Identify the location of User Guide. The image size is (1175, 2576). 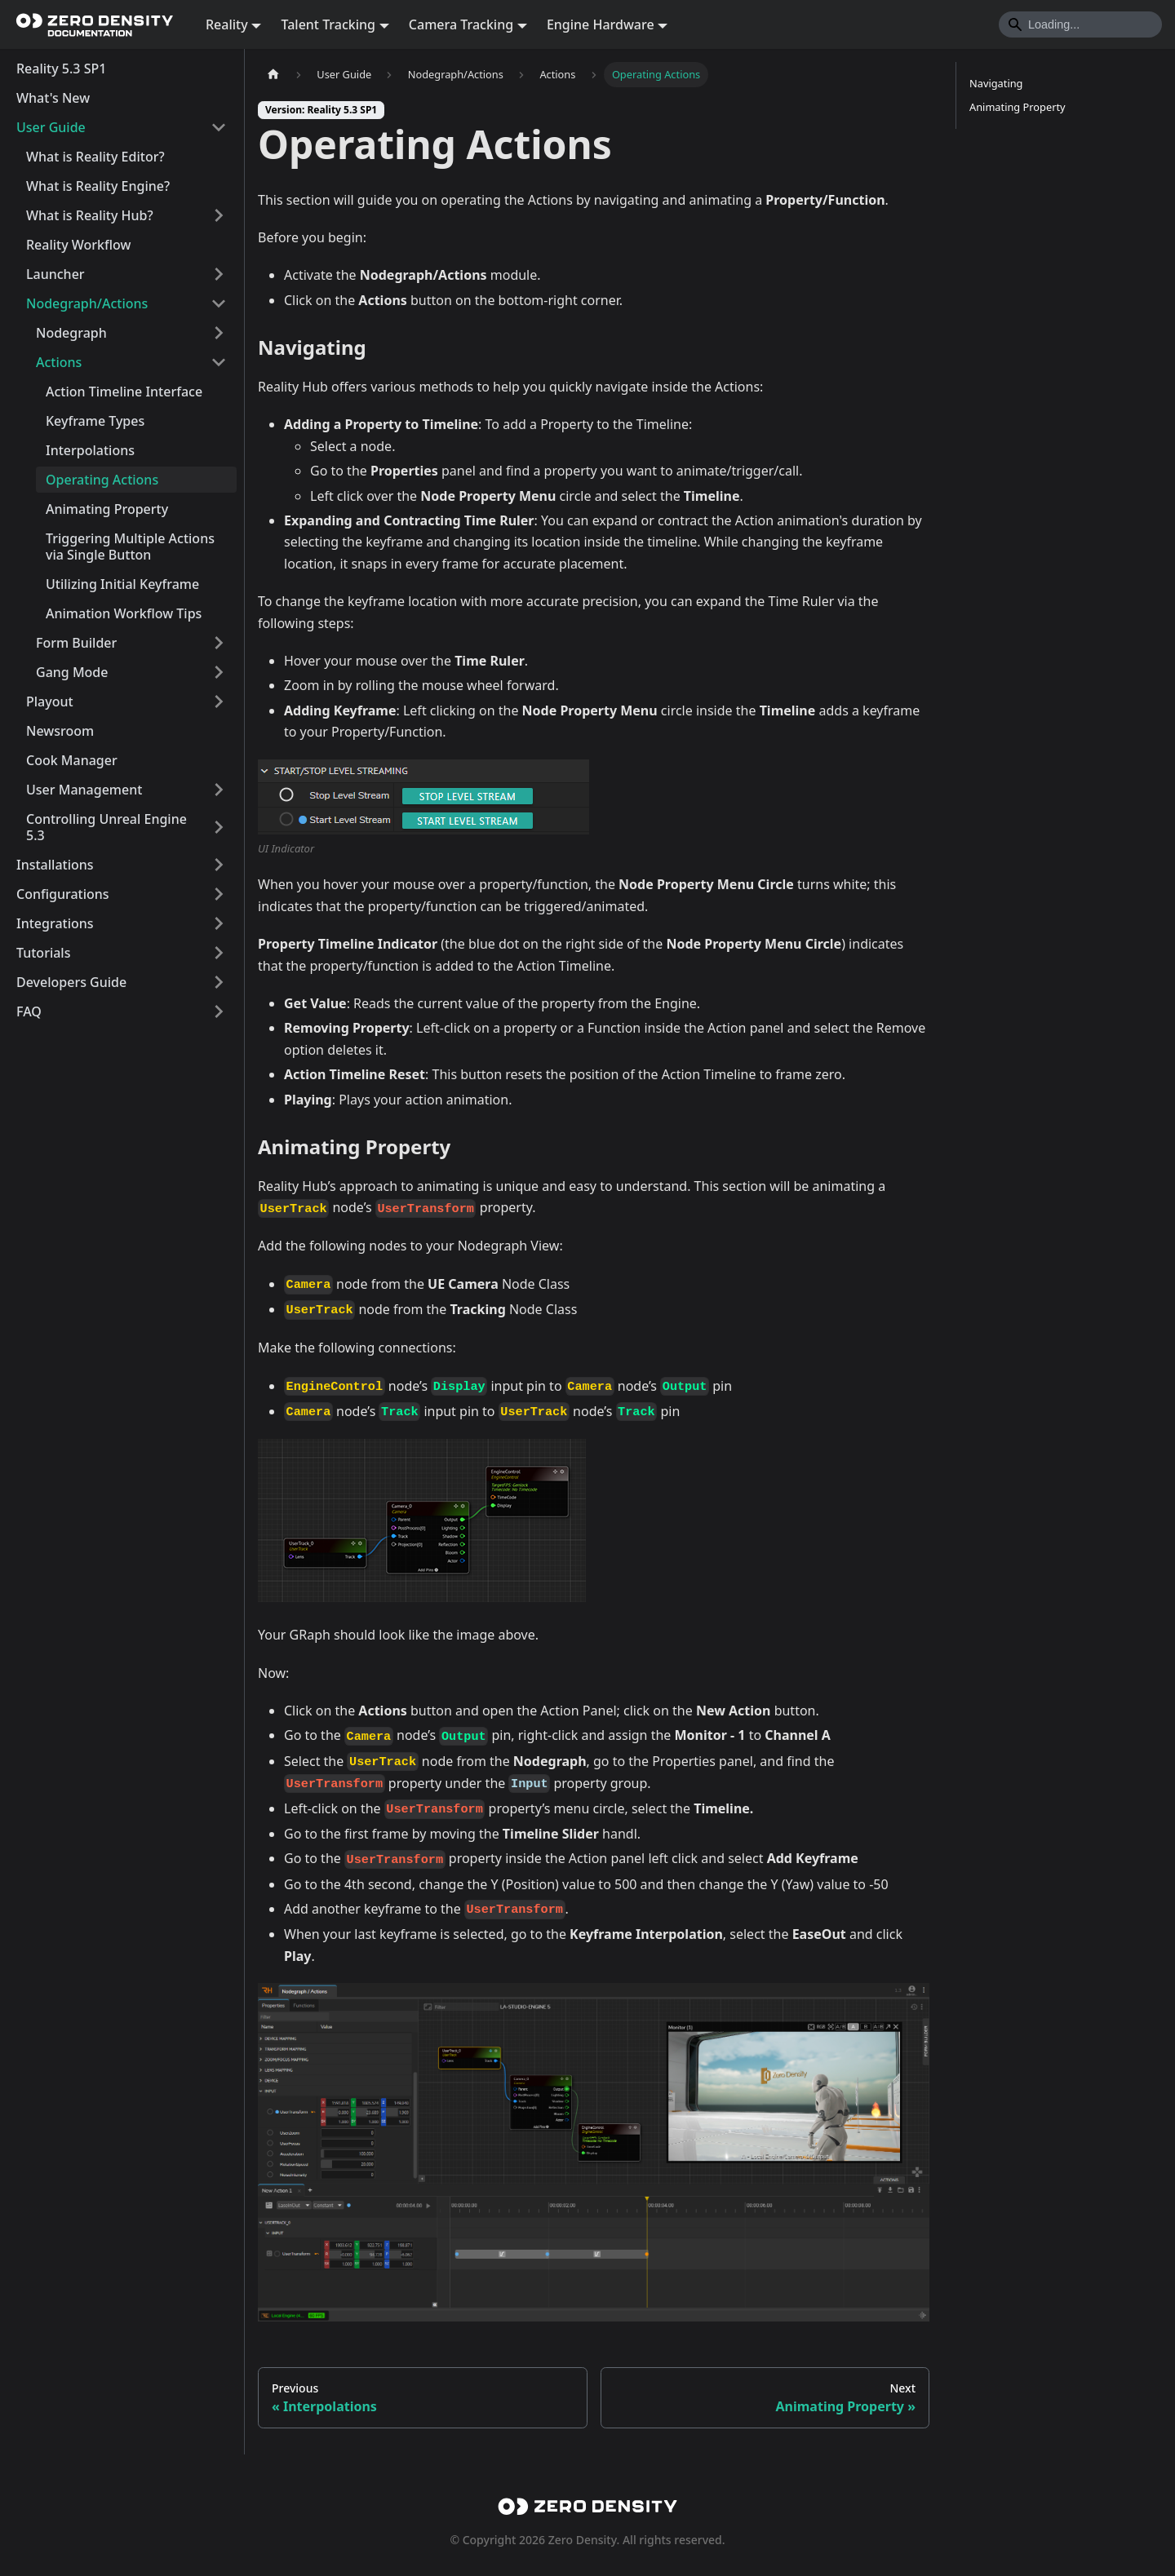
(51, 127).